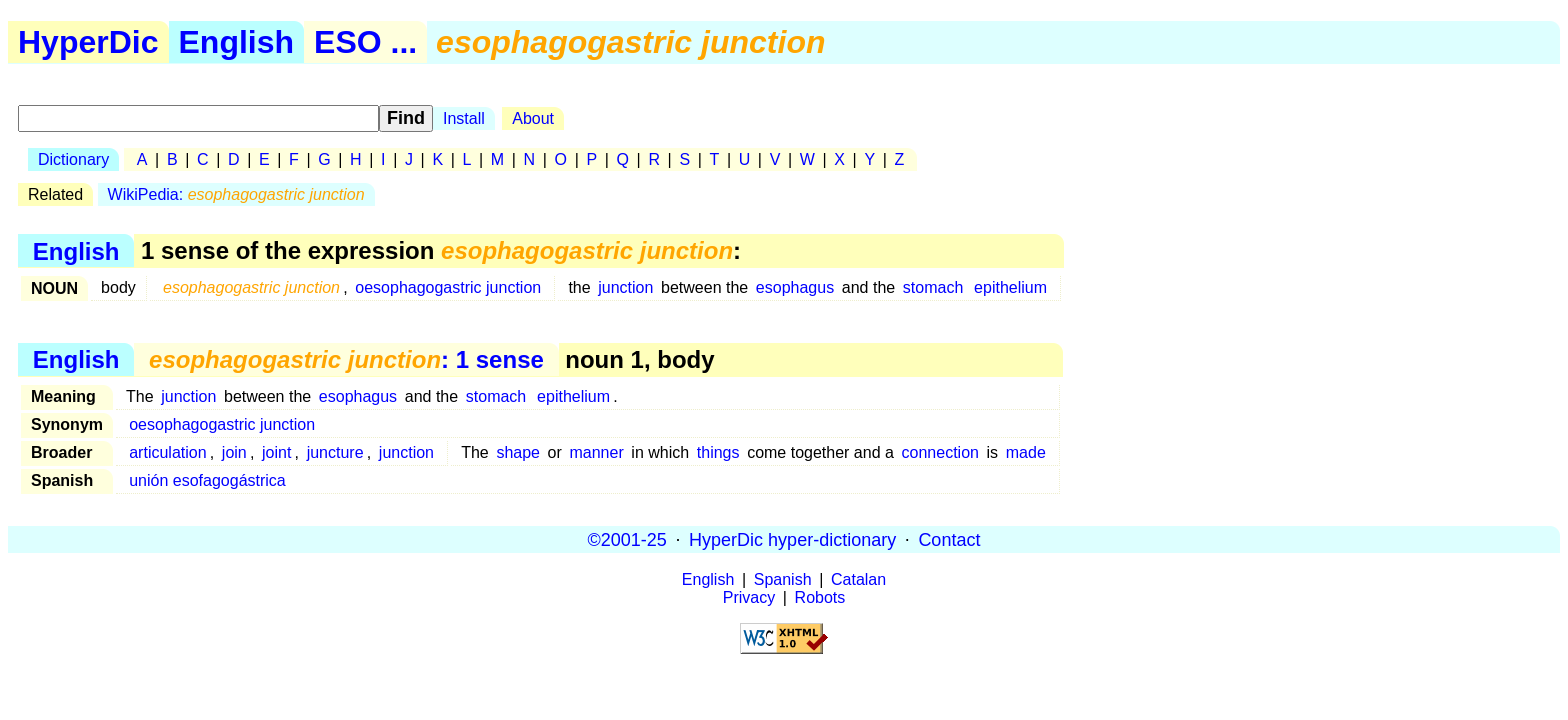 Image resolution: width=1568 pixels, height=720 pixels. I want to click on manner, so click(596, 452).